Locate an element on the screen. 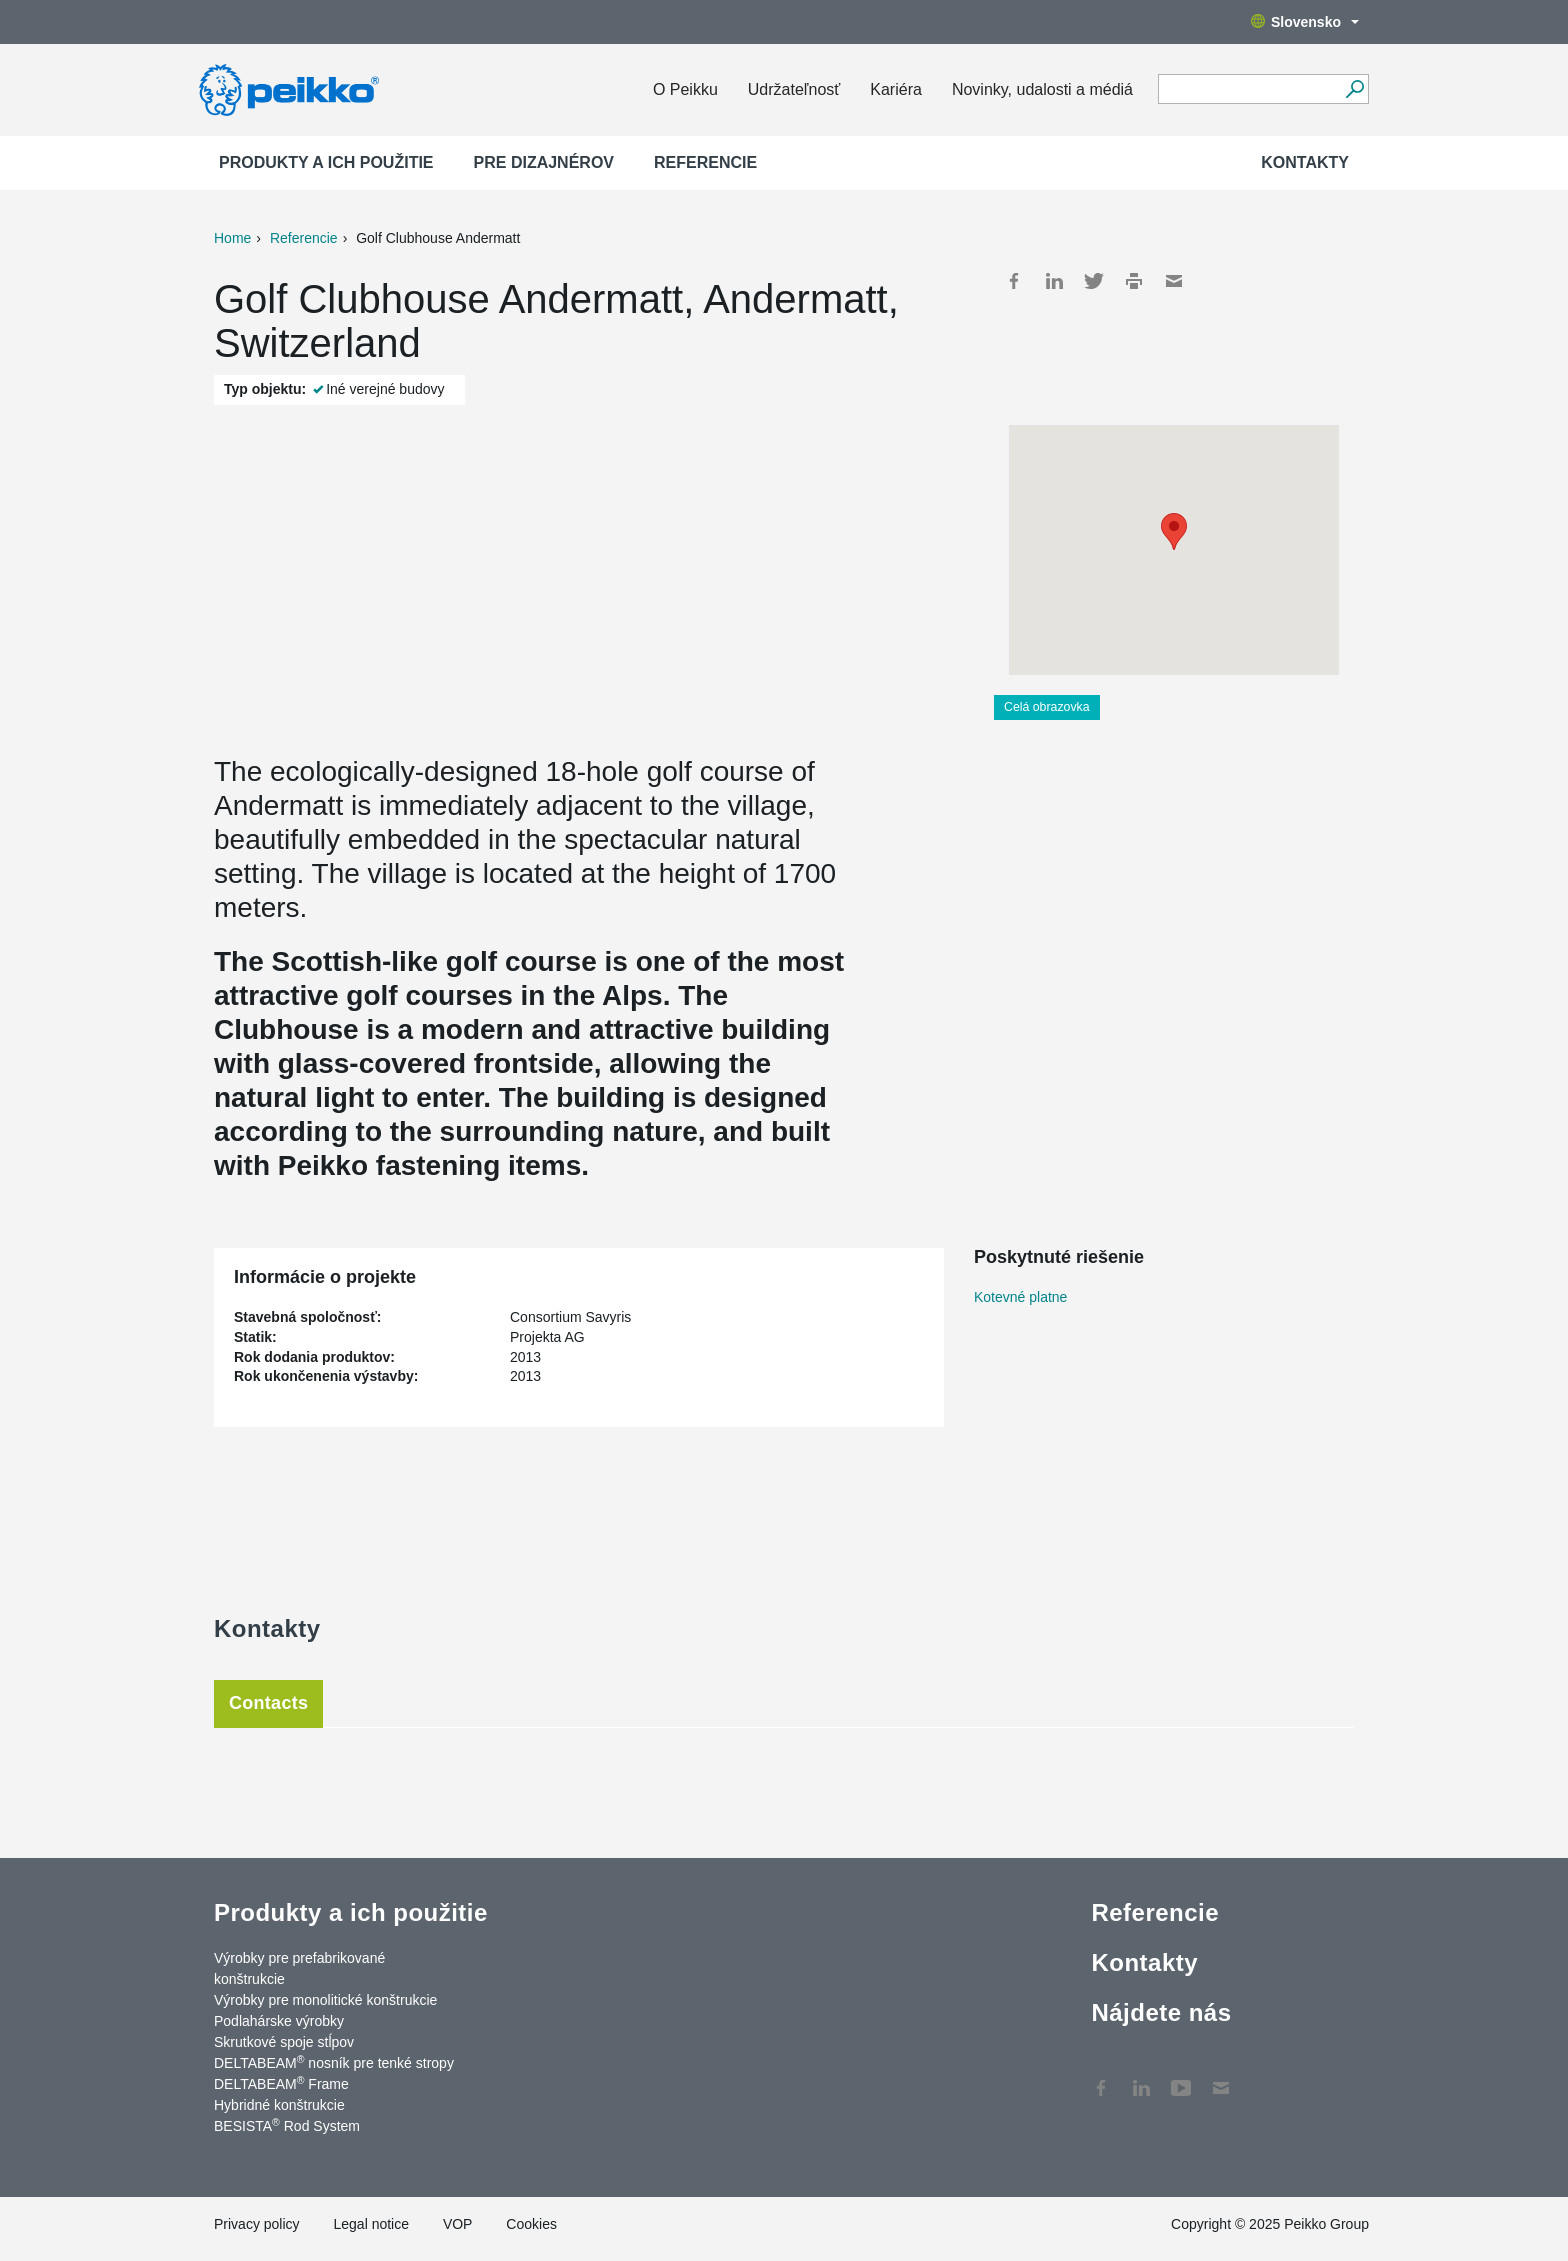 This screenshot has height=2261, width=1568. LinkedIn is located at coordinates (1054, 281).